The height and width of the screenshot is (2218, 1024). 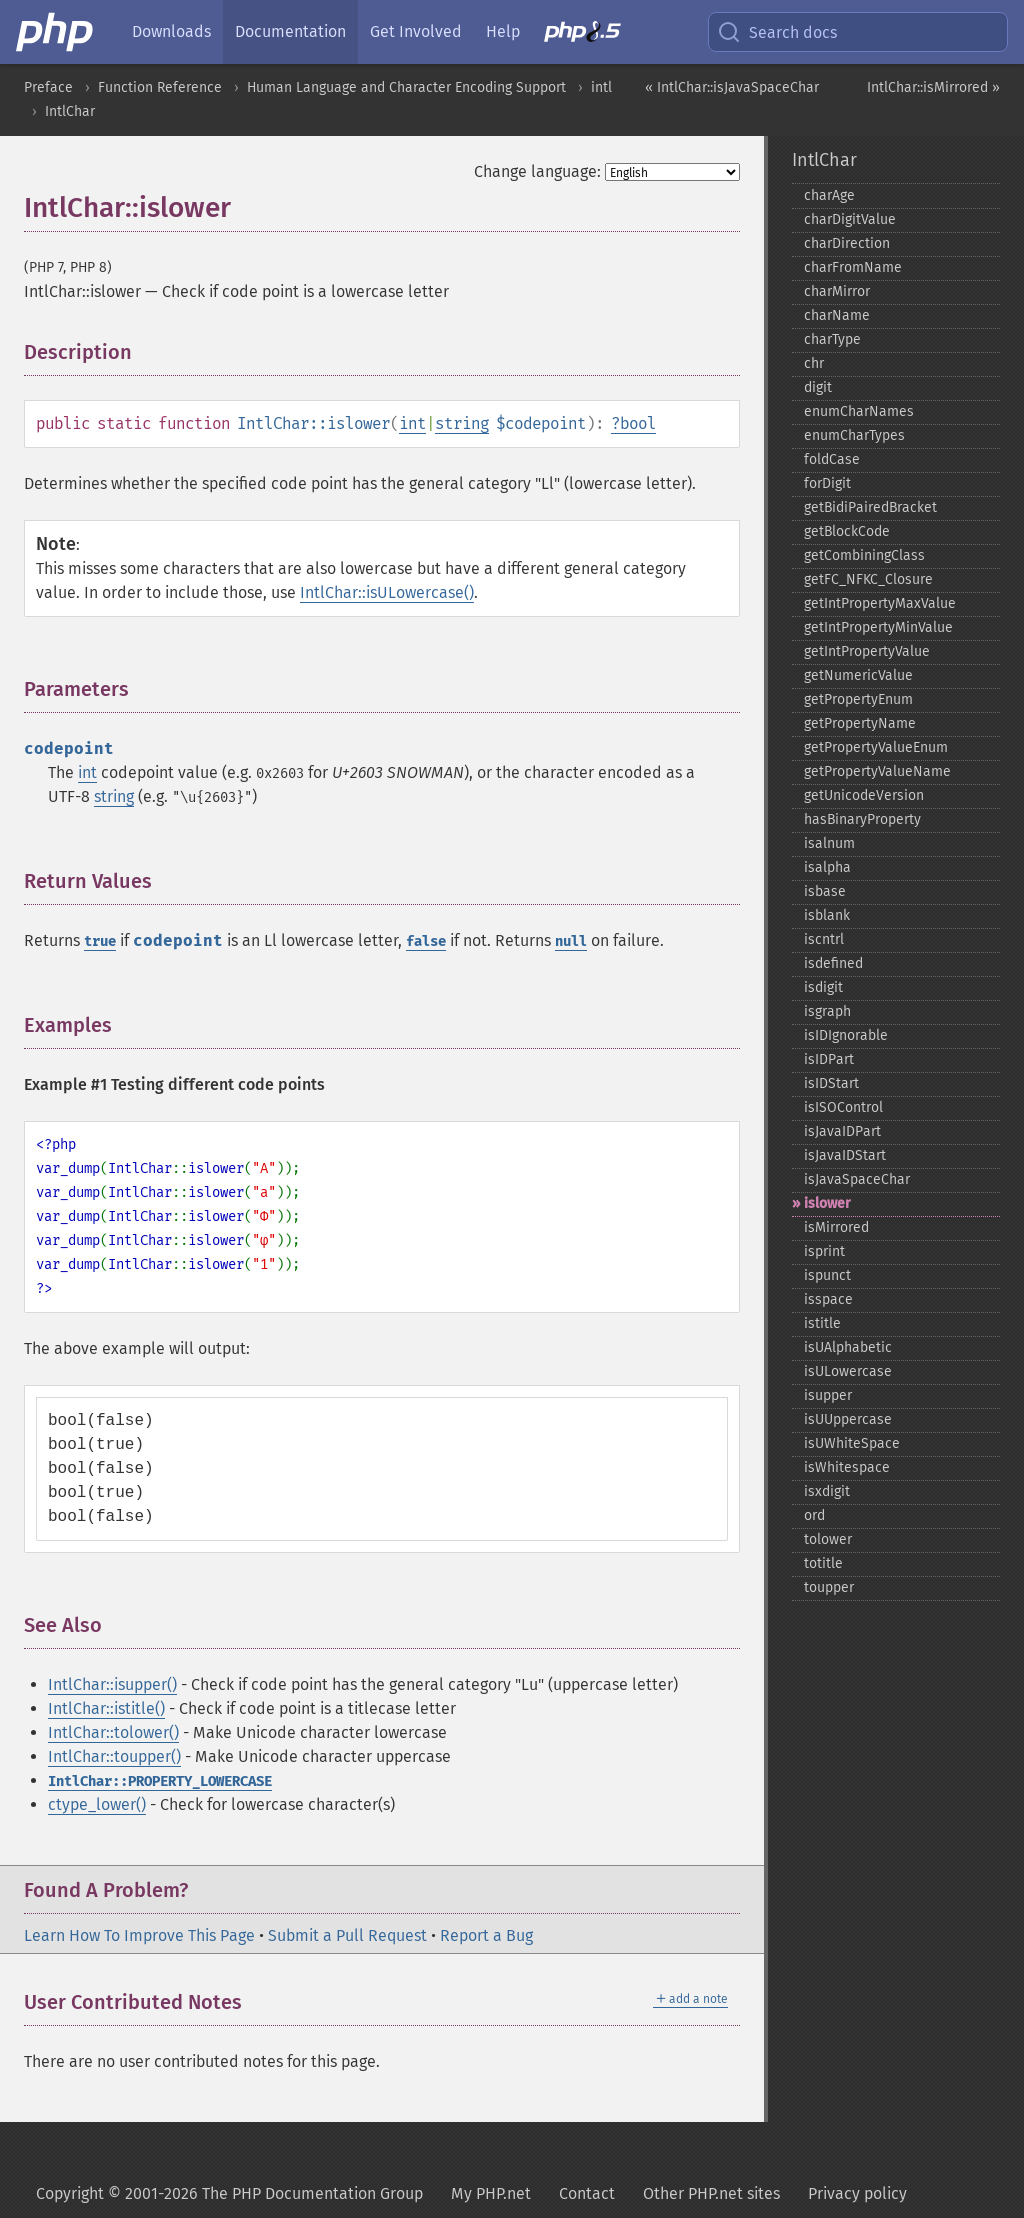 I want to click on getPropertyName, so click(x=860, y=723).